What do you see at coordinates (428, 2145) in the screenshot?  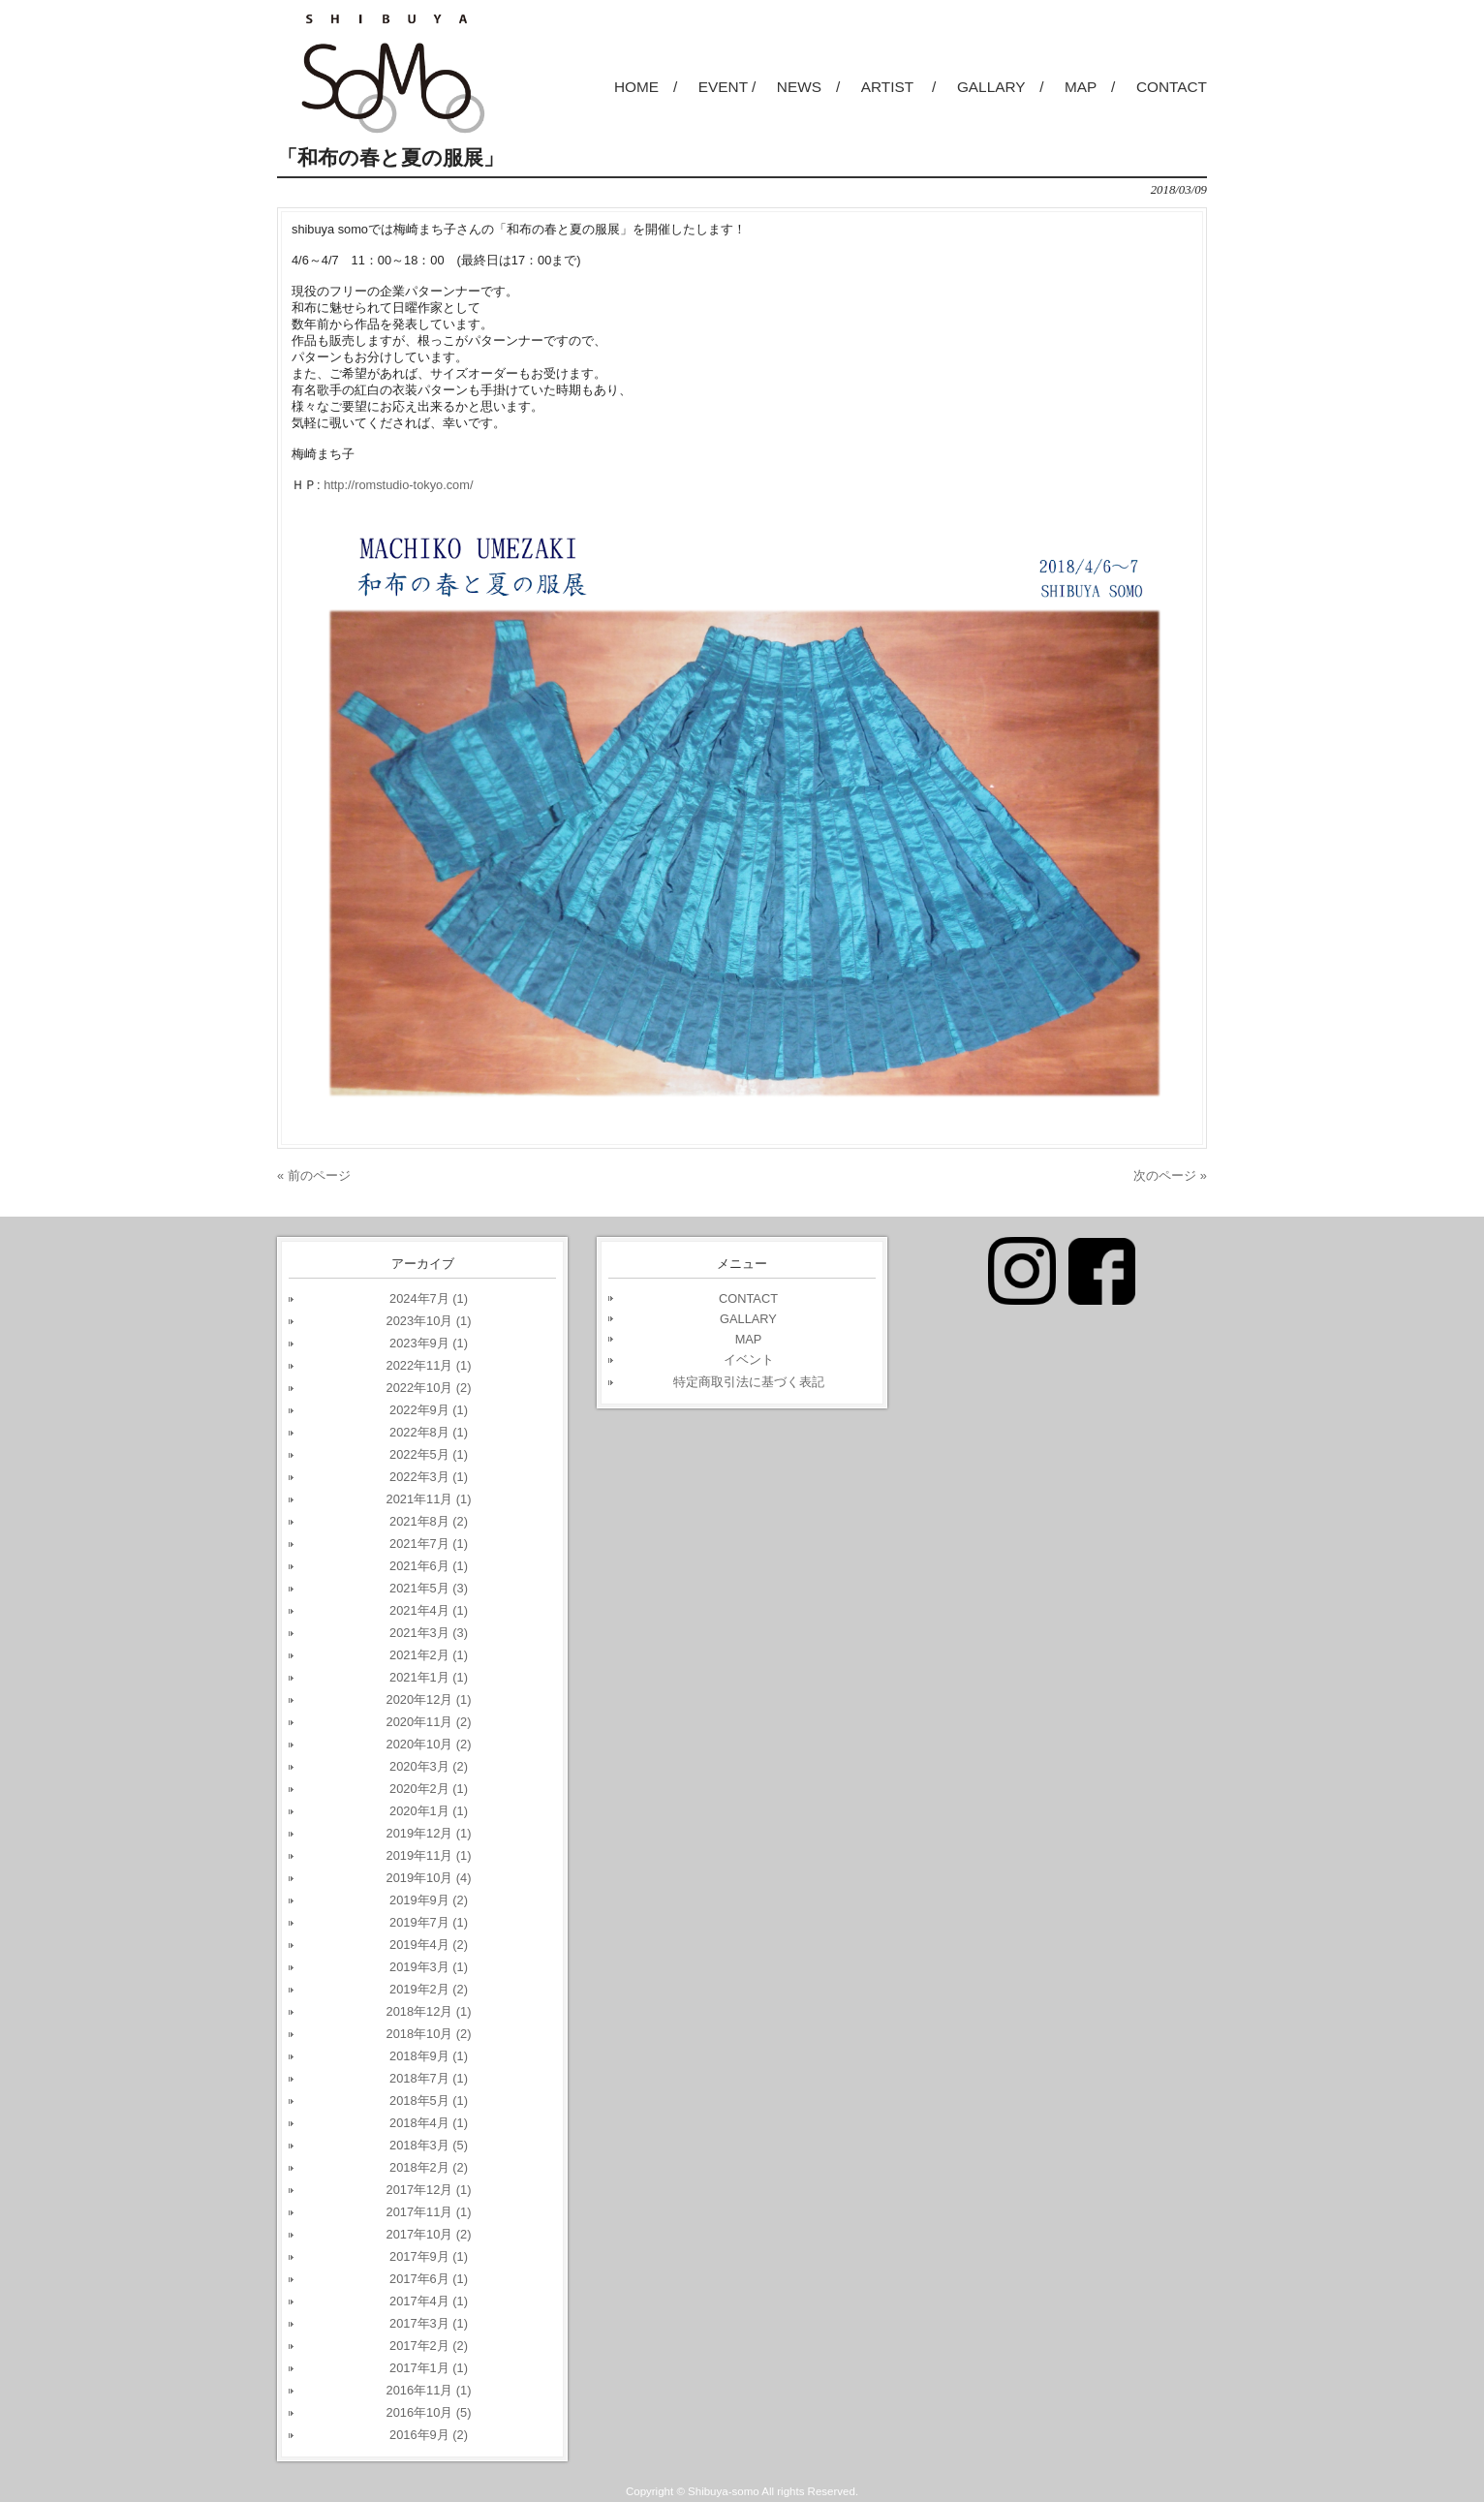 I see `2018年3月 (5)` at bounding box center [428, 2145].